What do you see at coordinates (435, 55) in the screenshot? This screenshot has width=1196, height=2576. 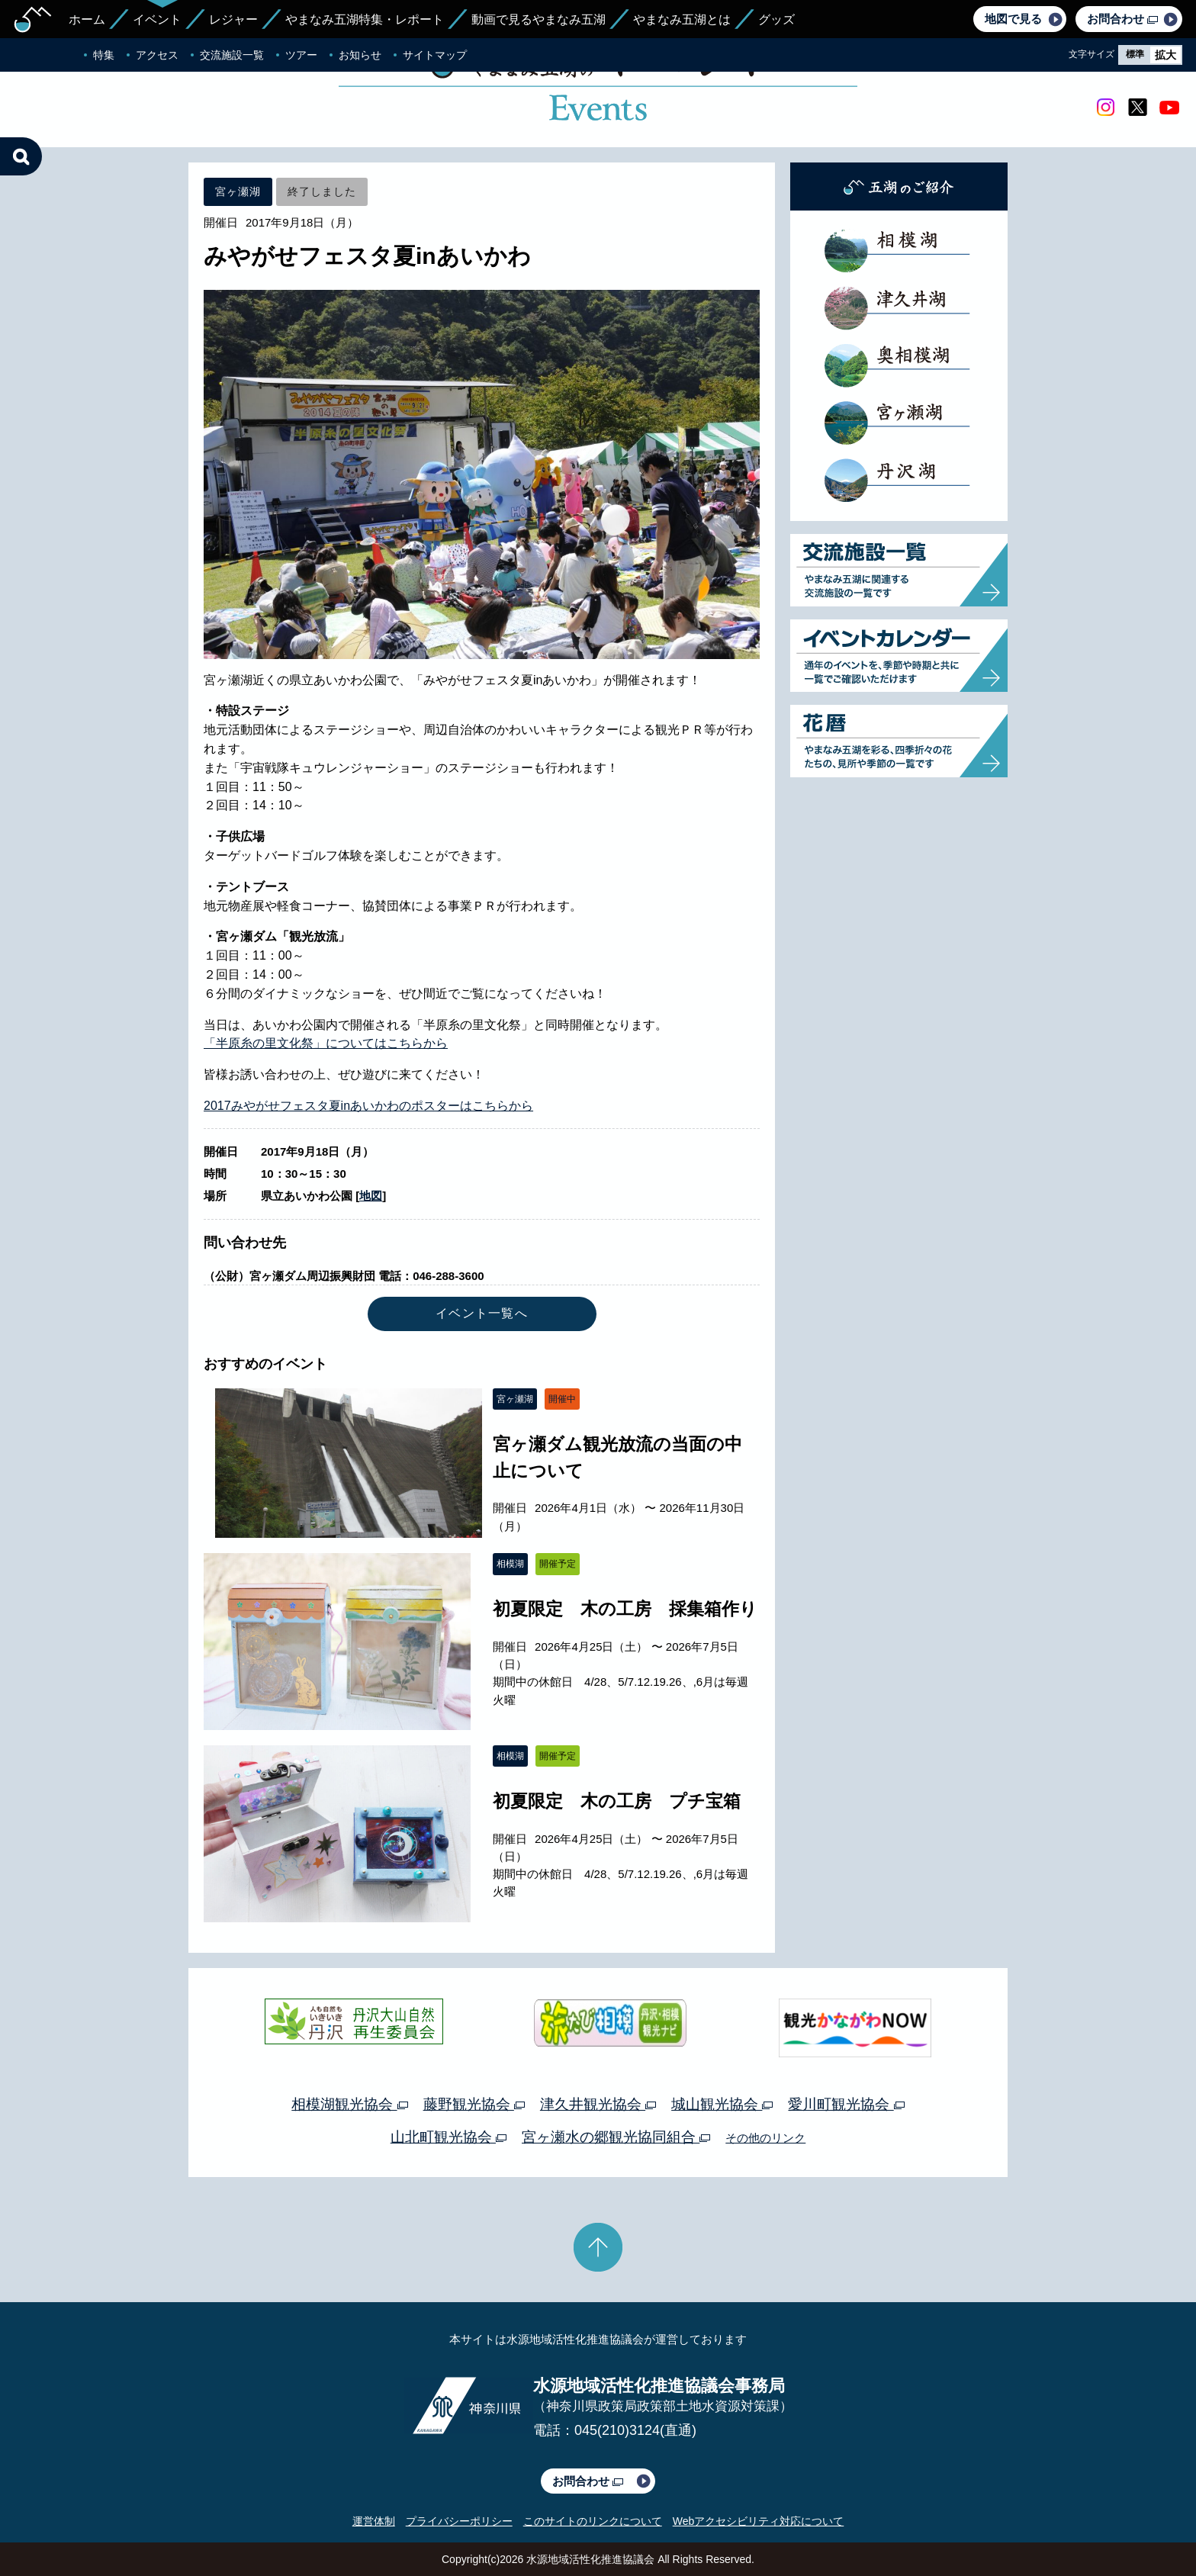 I see `サイトマップ` at bounding box center [435, 55].